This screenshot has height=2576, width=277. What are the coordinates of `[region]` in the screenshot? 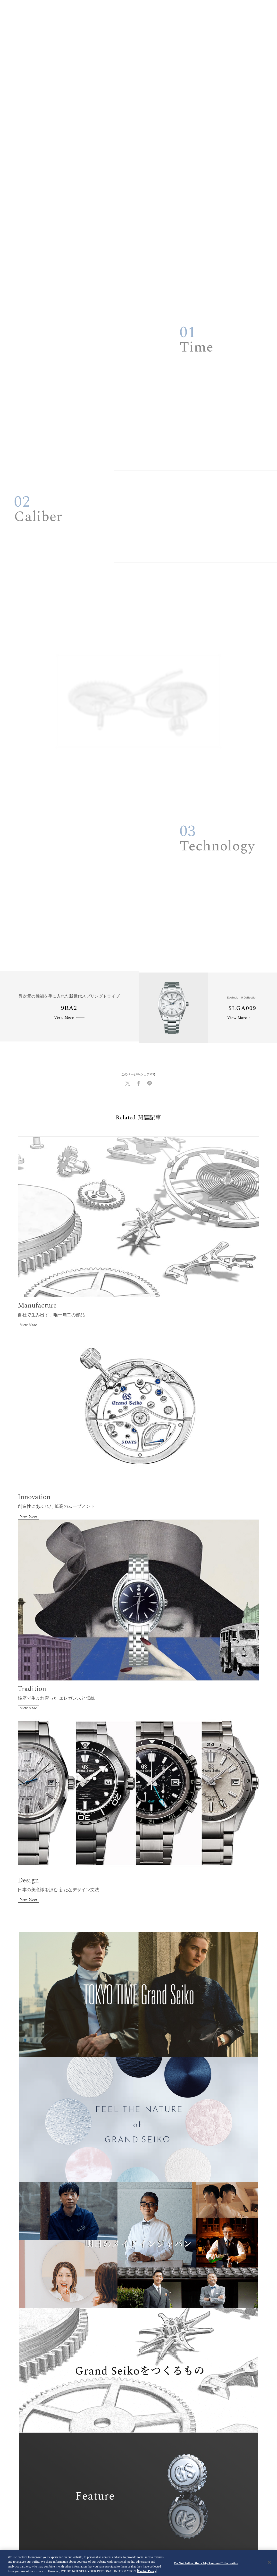 It's located at (138, 2563).